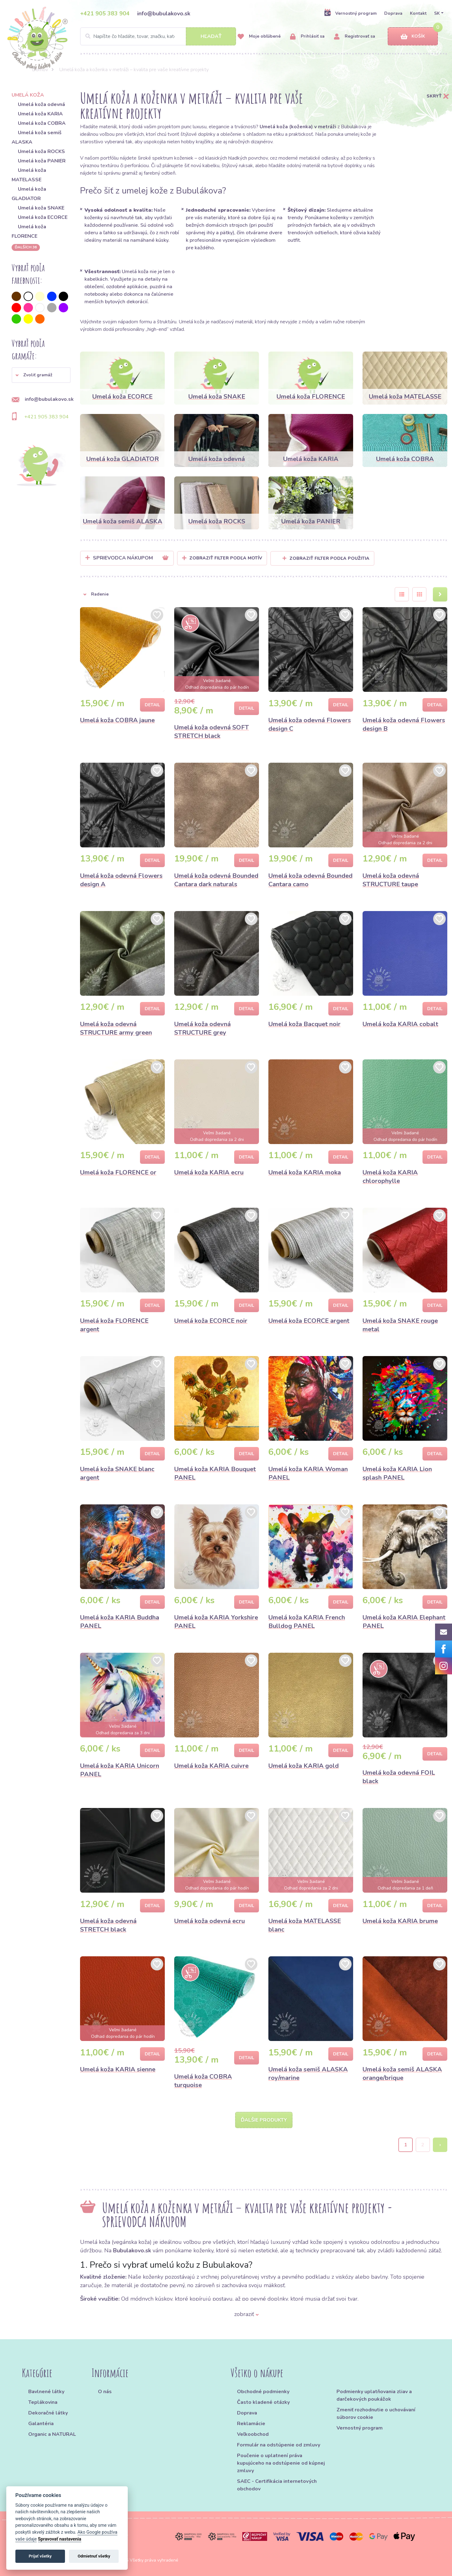 The width and height of the screenshot is (452, 2576). Describe the element at coordinates (41, 151) in the screenshot. I see `Umelá koža ROCKS` at that location.